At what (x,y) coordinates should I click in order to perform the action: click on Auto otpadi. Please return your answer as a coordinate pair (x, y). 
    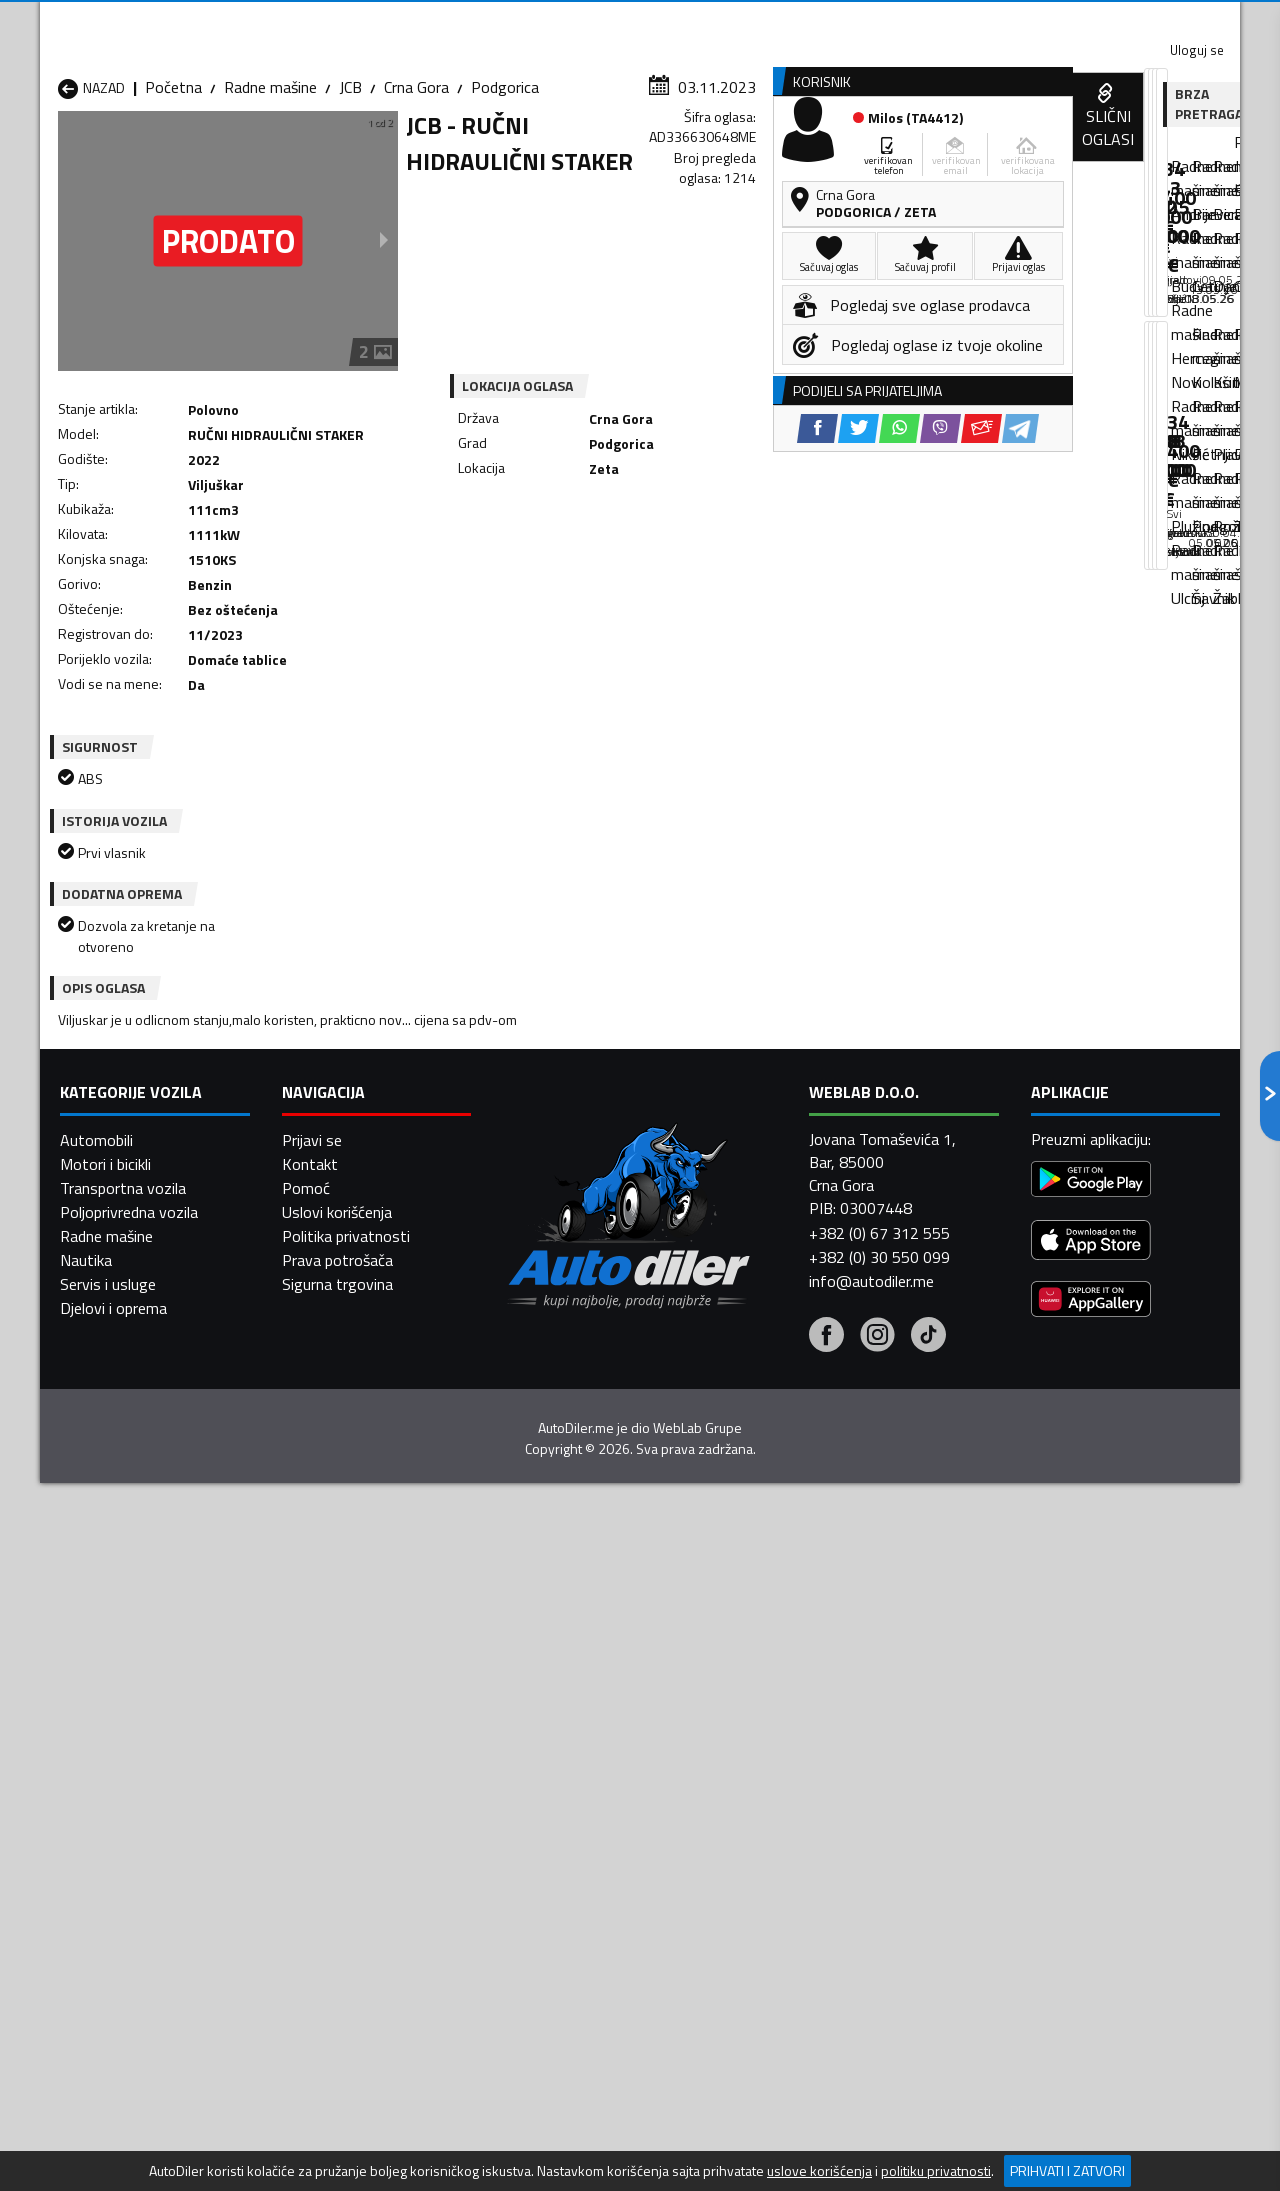
    Looking at the image, I should click on (692, 153).